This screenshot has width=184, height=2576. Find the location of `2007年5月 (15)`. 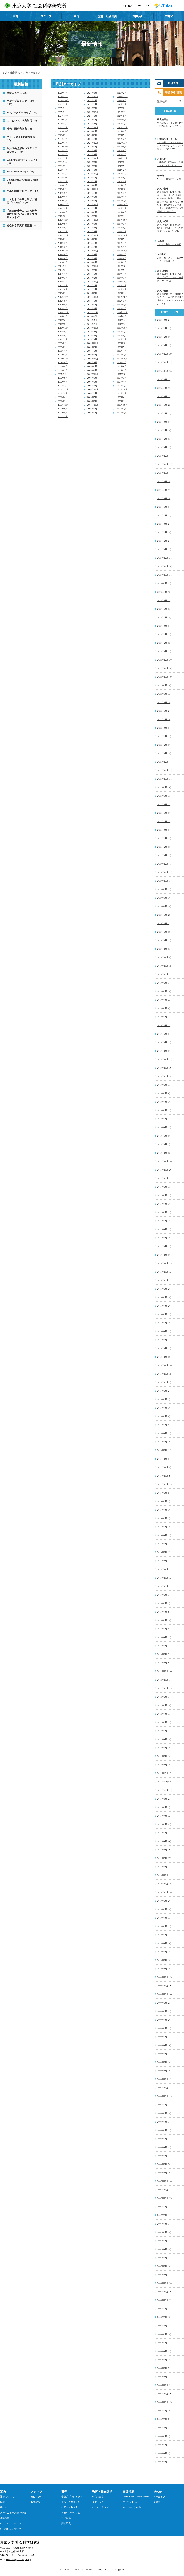

2007年5月 (15) is located at coordinates (164, 2240).